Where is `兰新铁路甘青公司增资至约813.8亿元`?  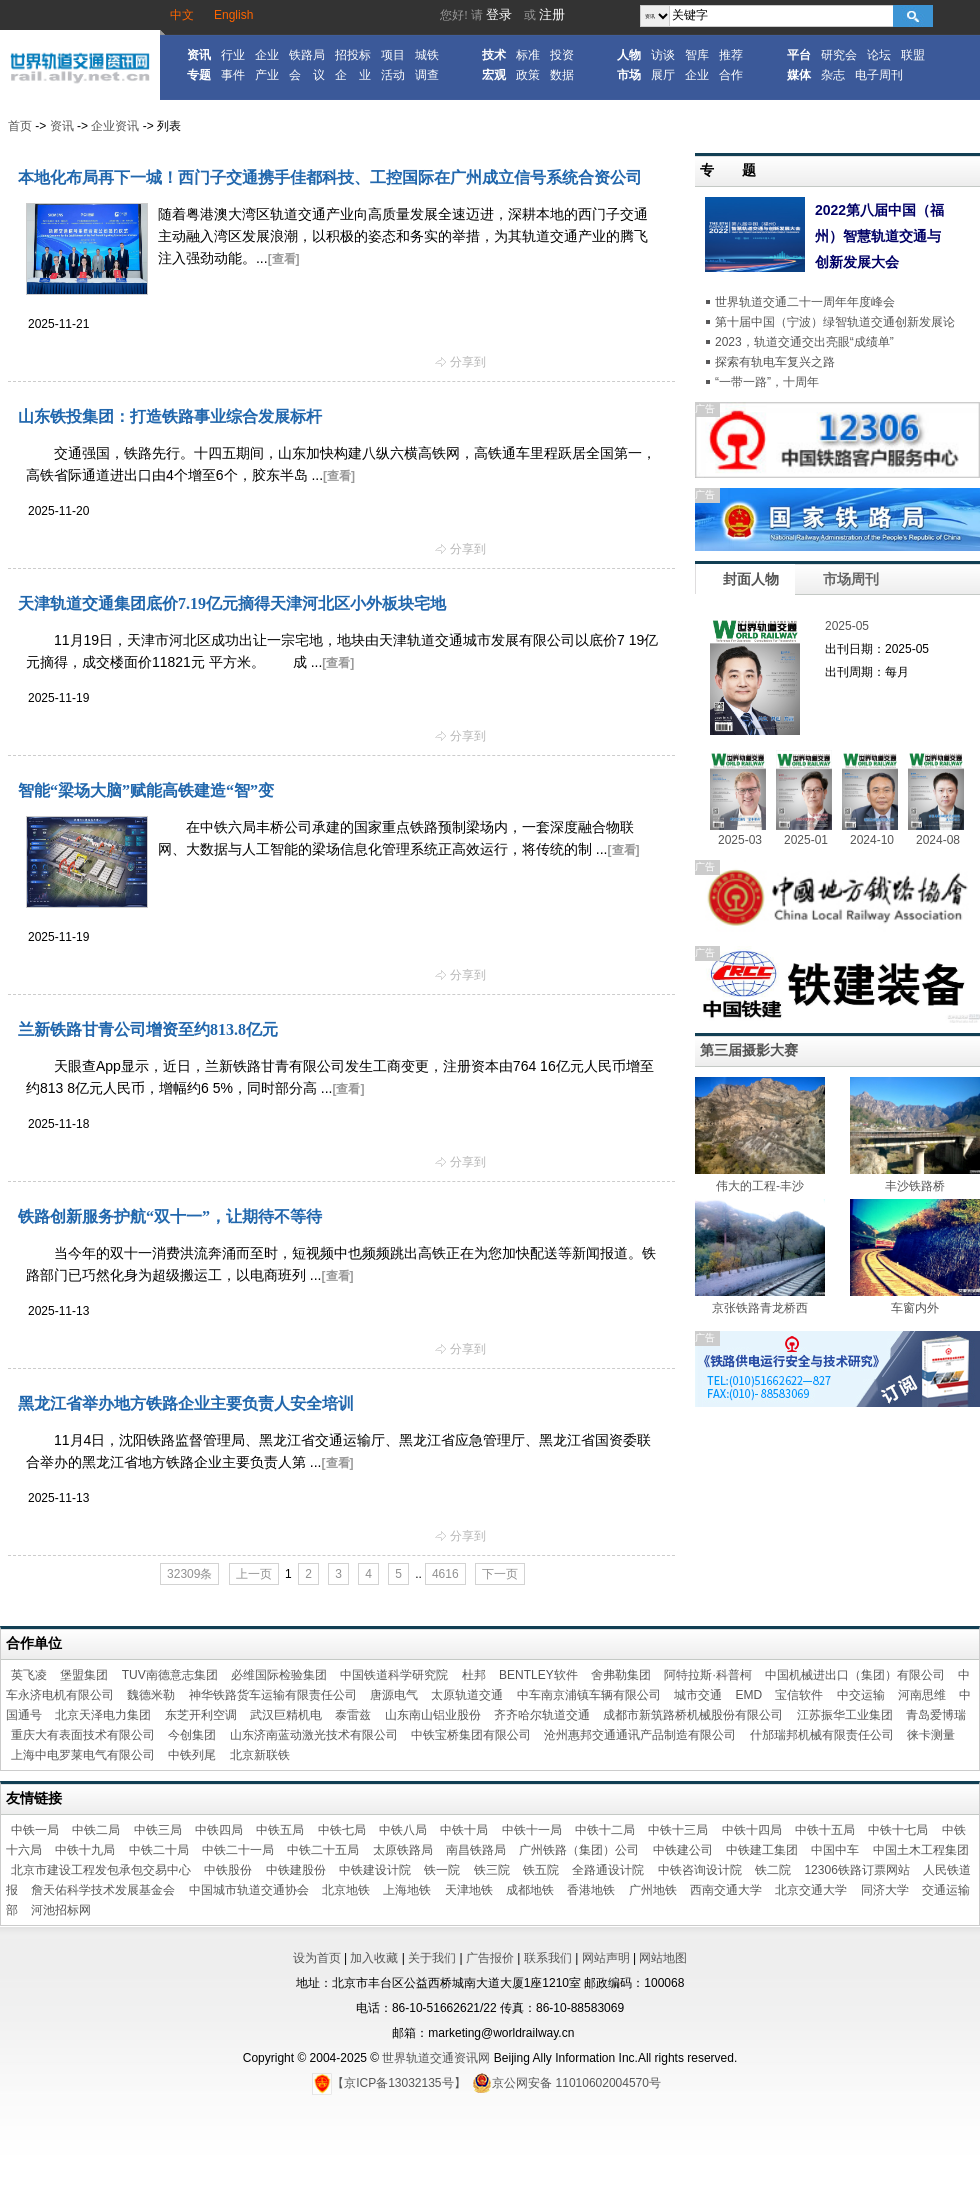
兰新铁路甘青公司增资至约813.8亿元 is located at coordinates (148, 1029).